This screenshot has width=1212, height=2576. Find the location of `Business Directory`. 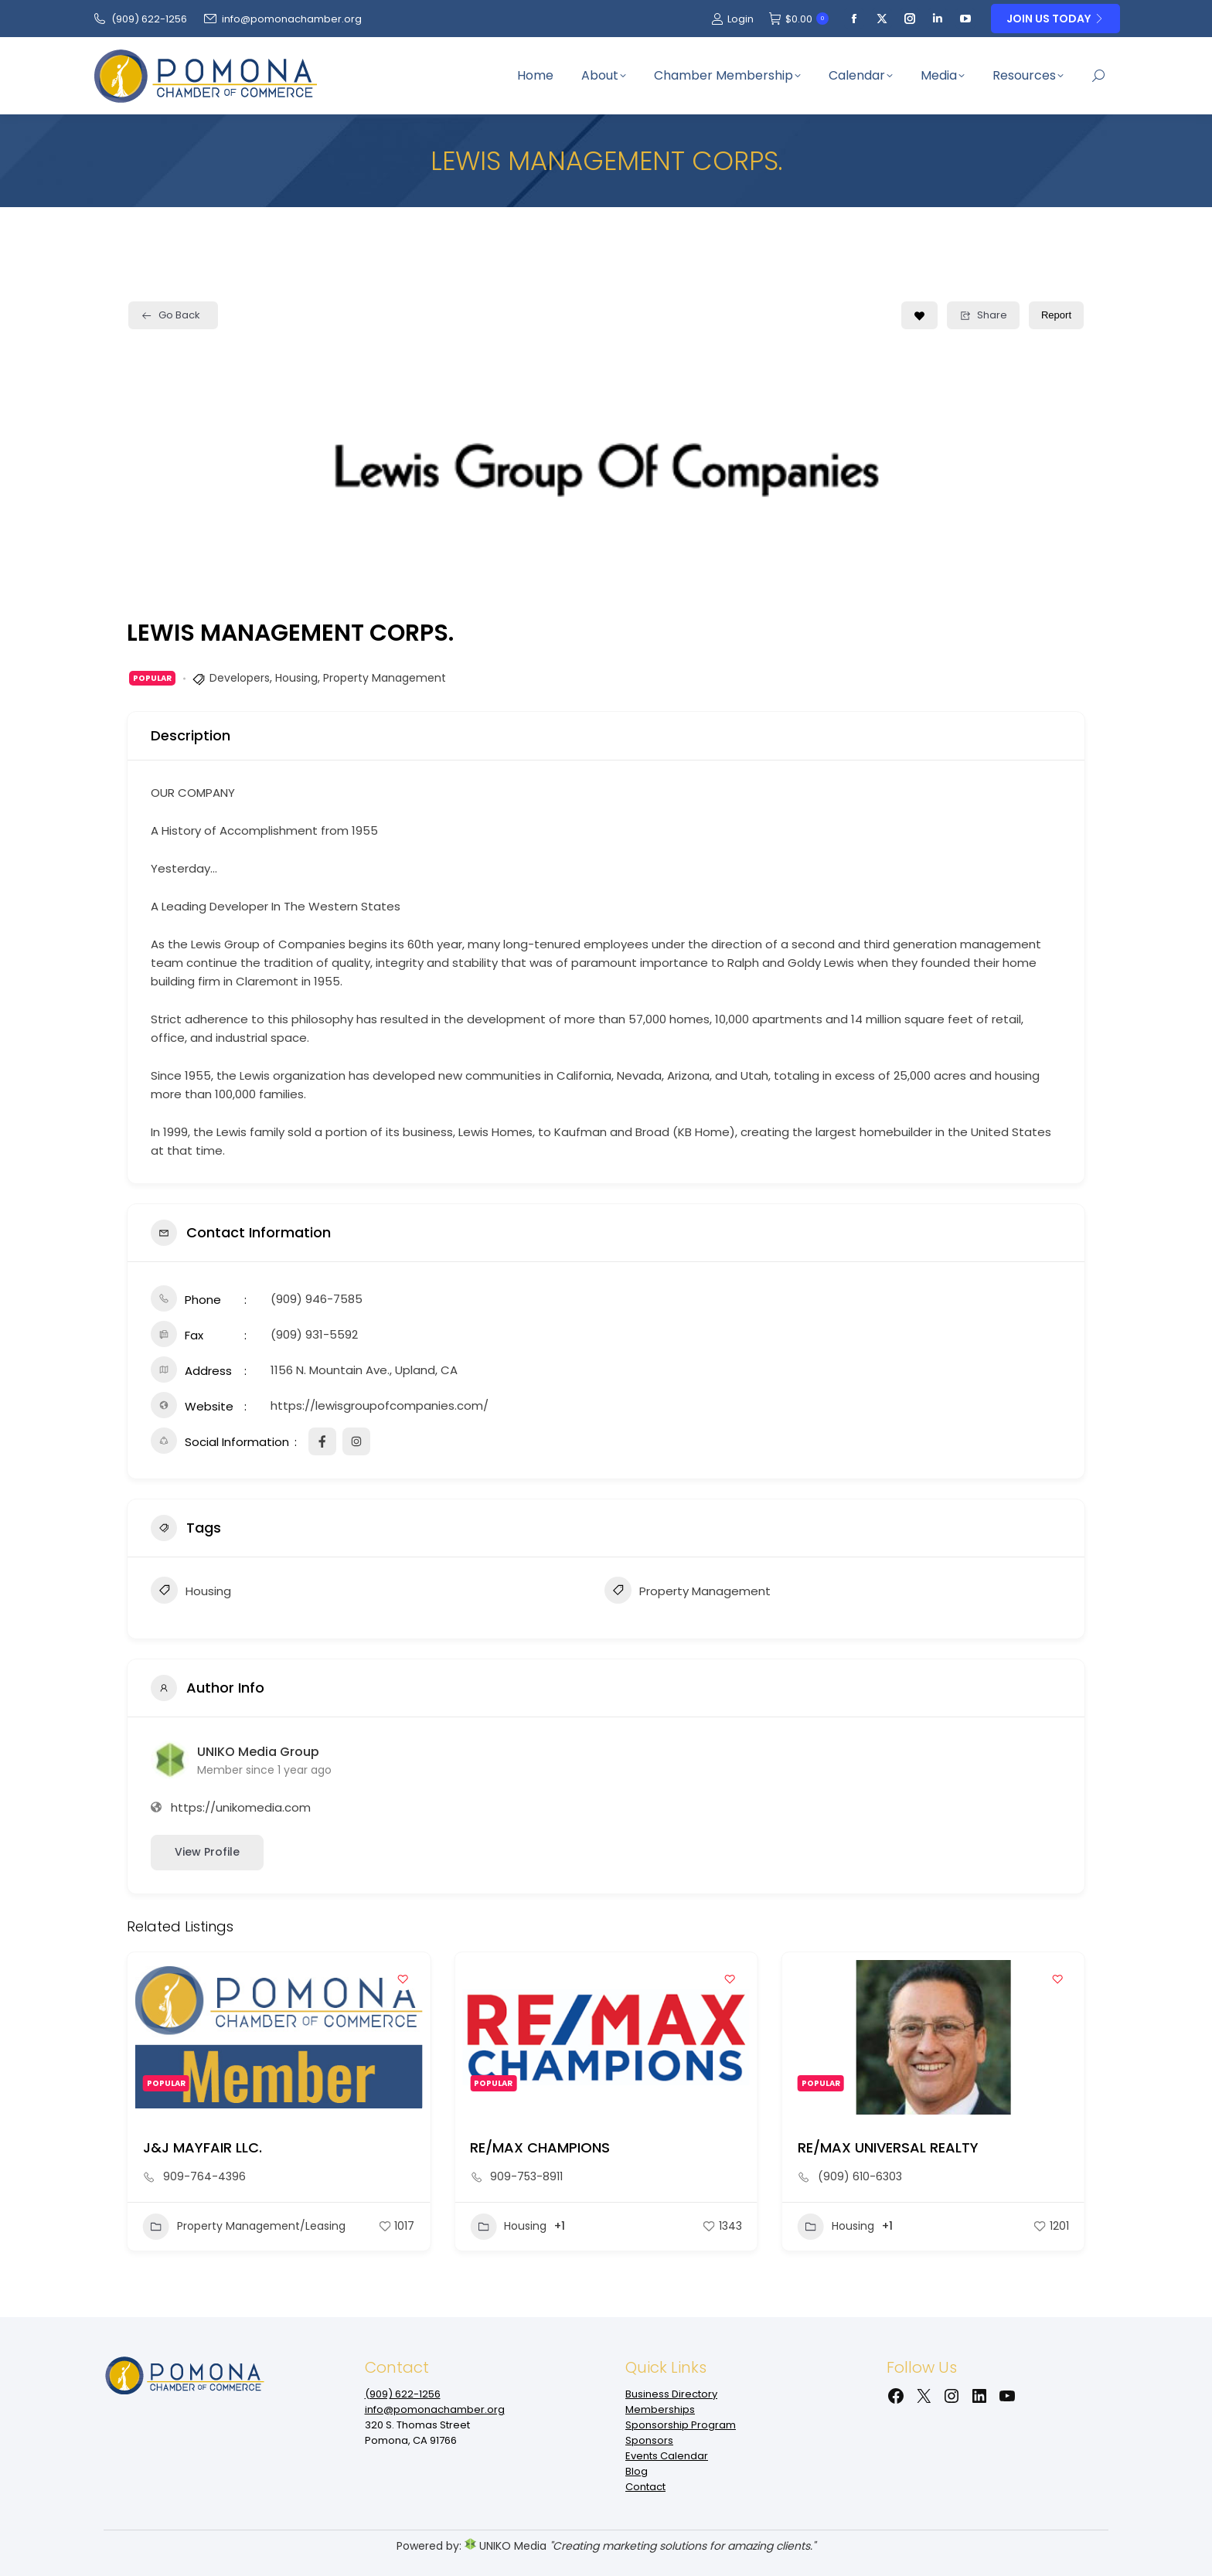

Business Directory is located at coordinates (671, 2394).